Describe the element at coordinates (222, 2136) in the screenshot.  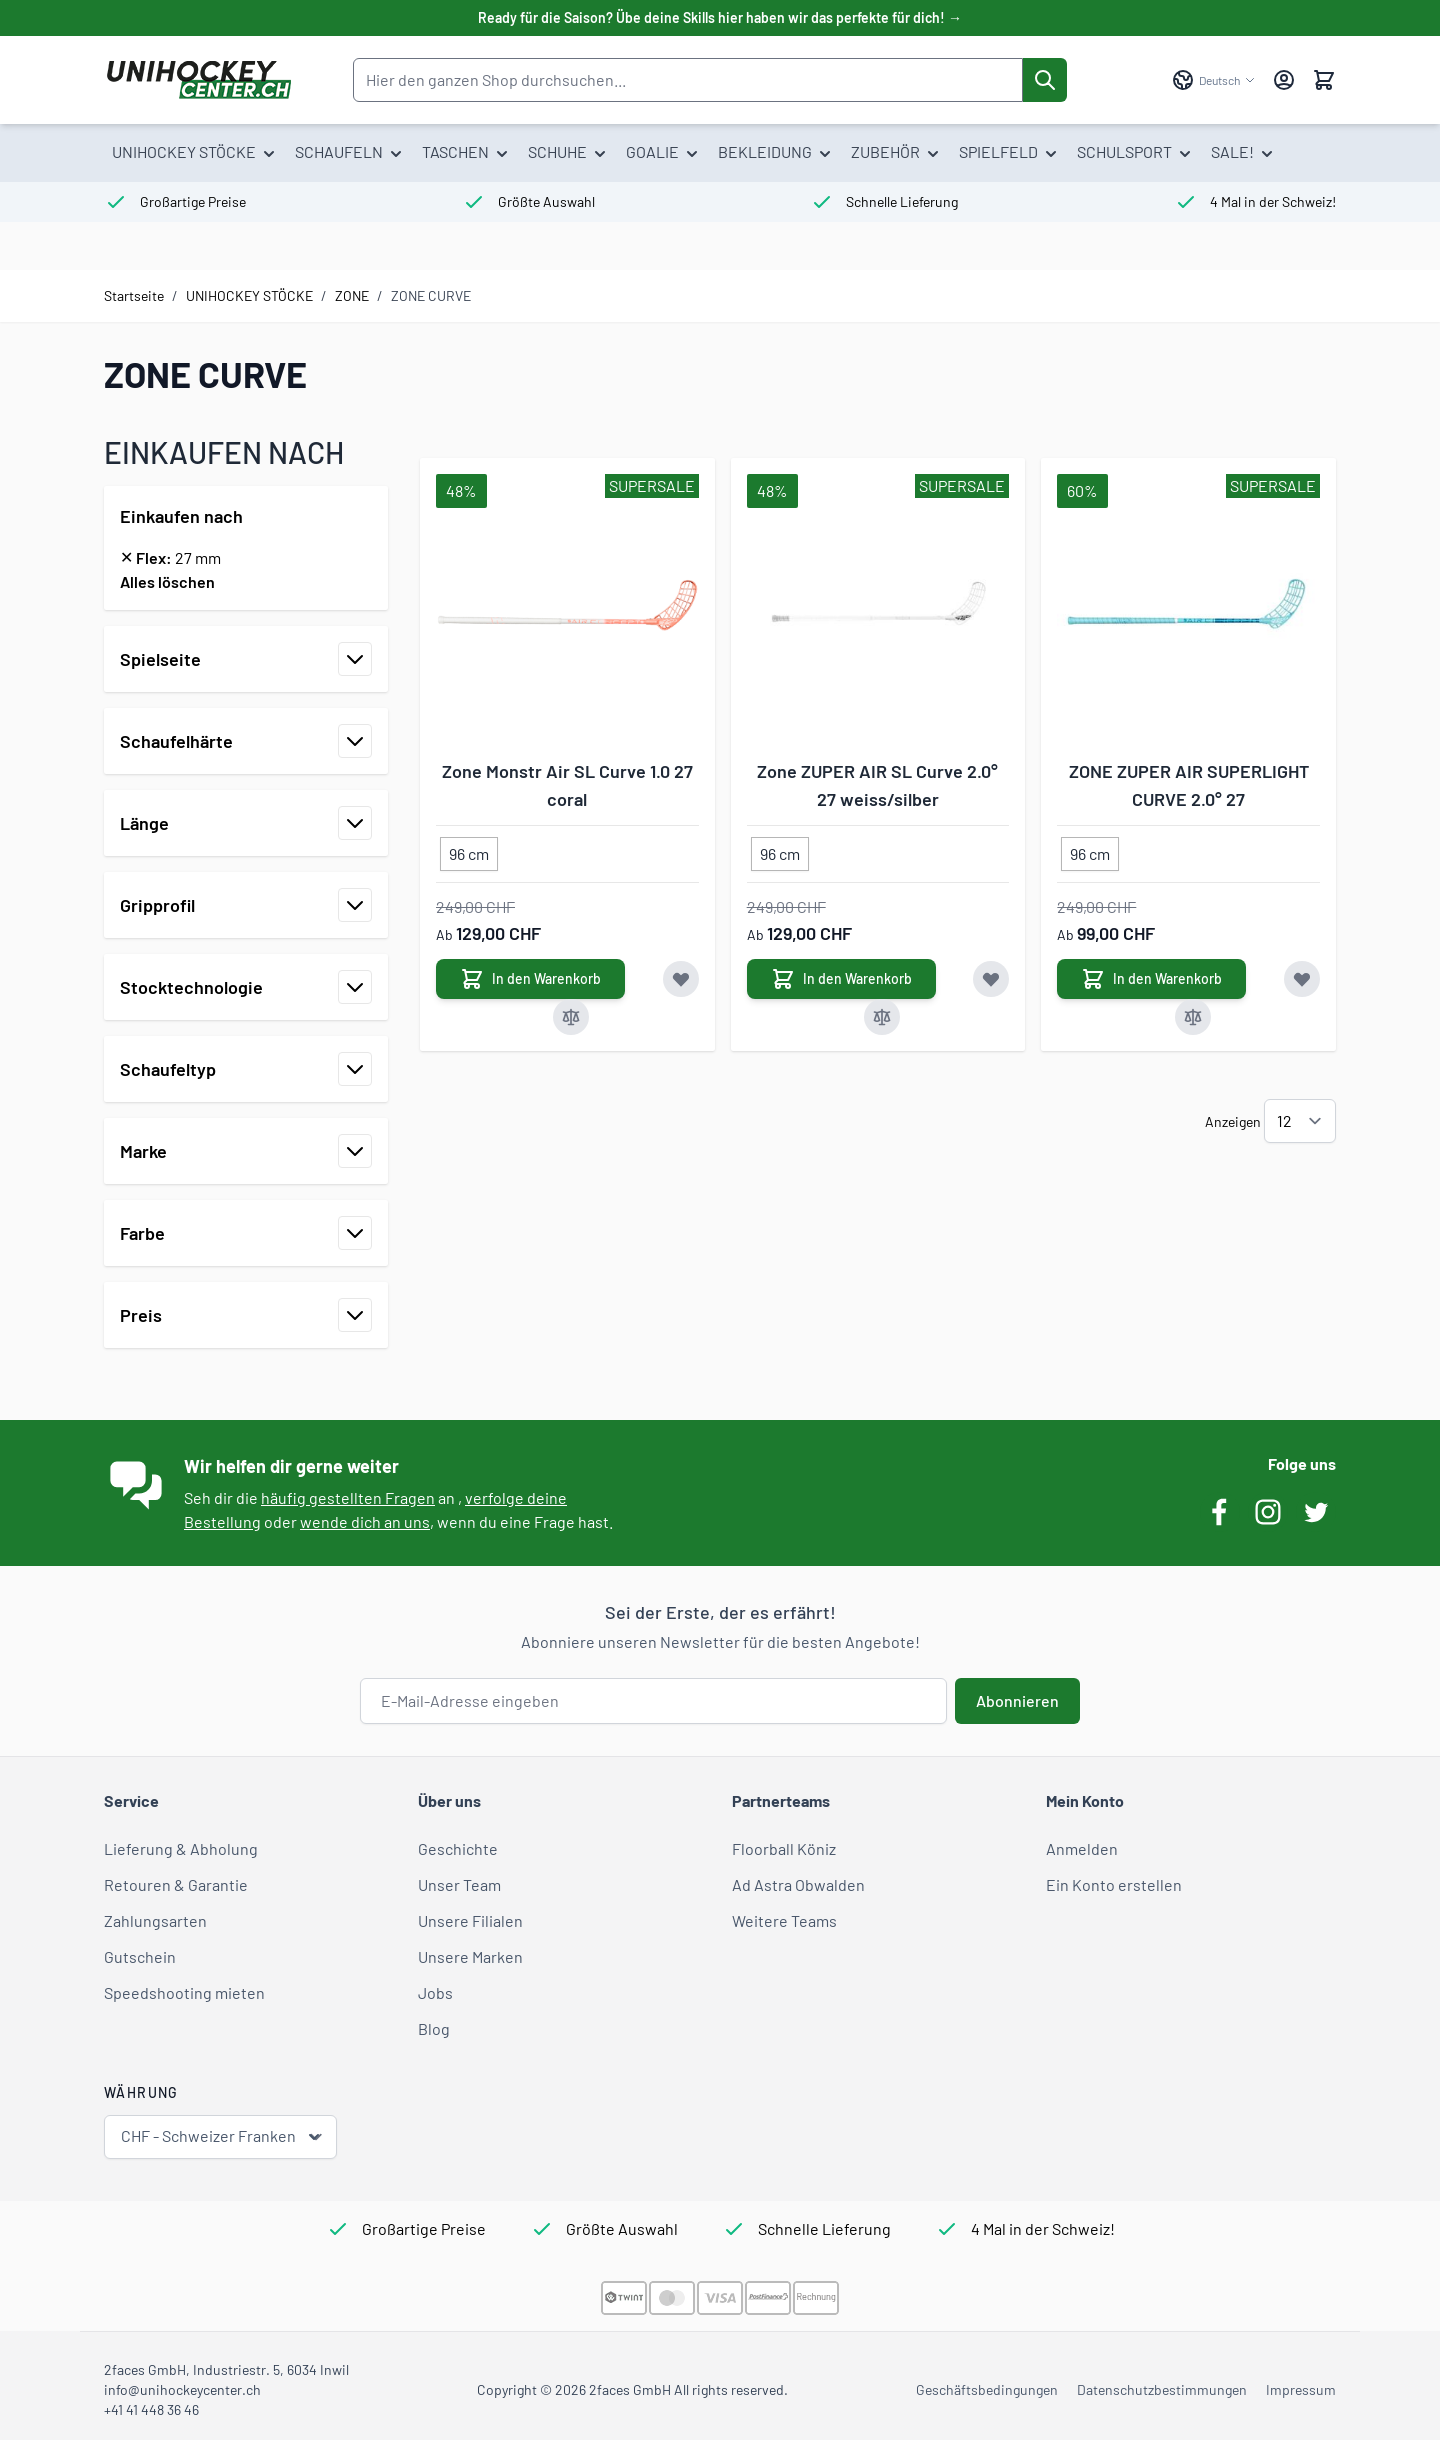
I see `CHF - Schweizer Franken` at that location.